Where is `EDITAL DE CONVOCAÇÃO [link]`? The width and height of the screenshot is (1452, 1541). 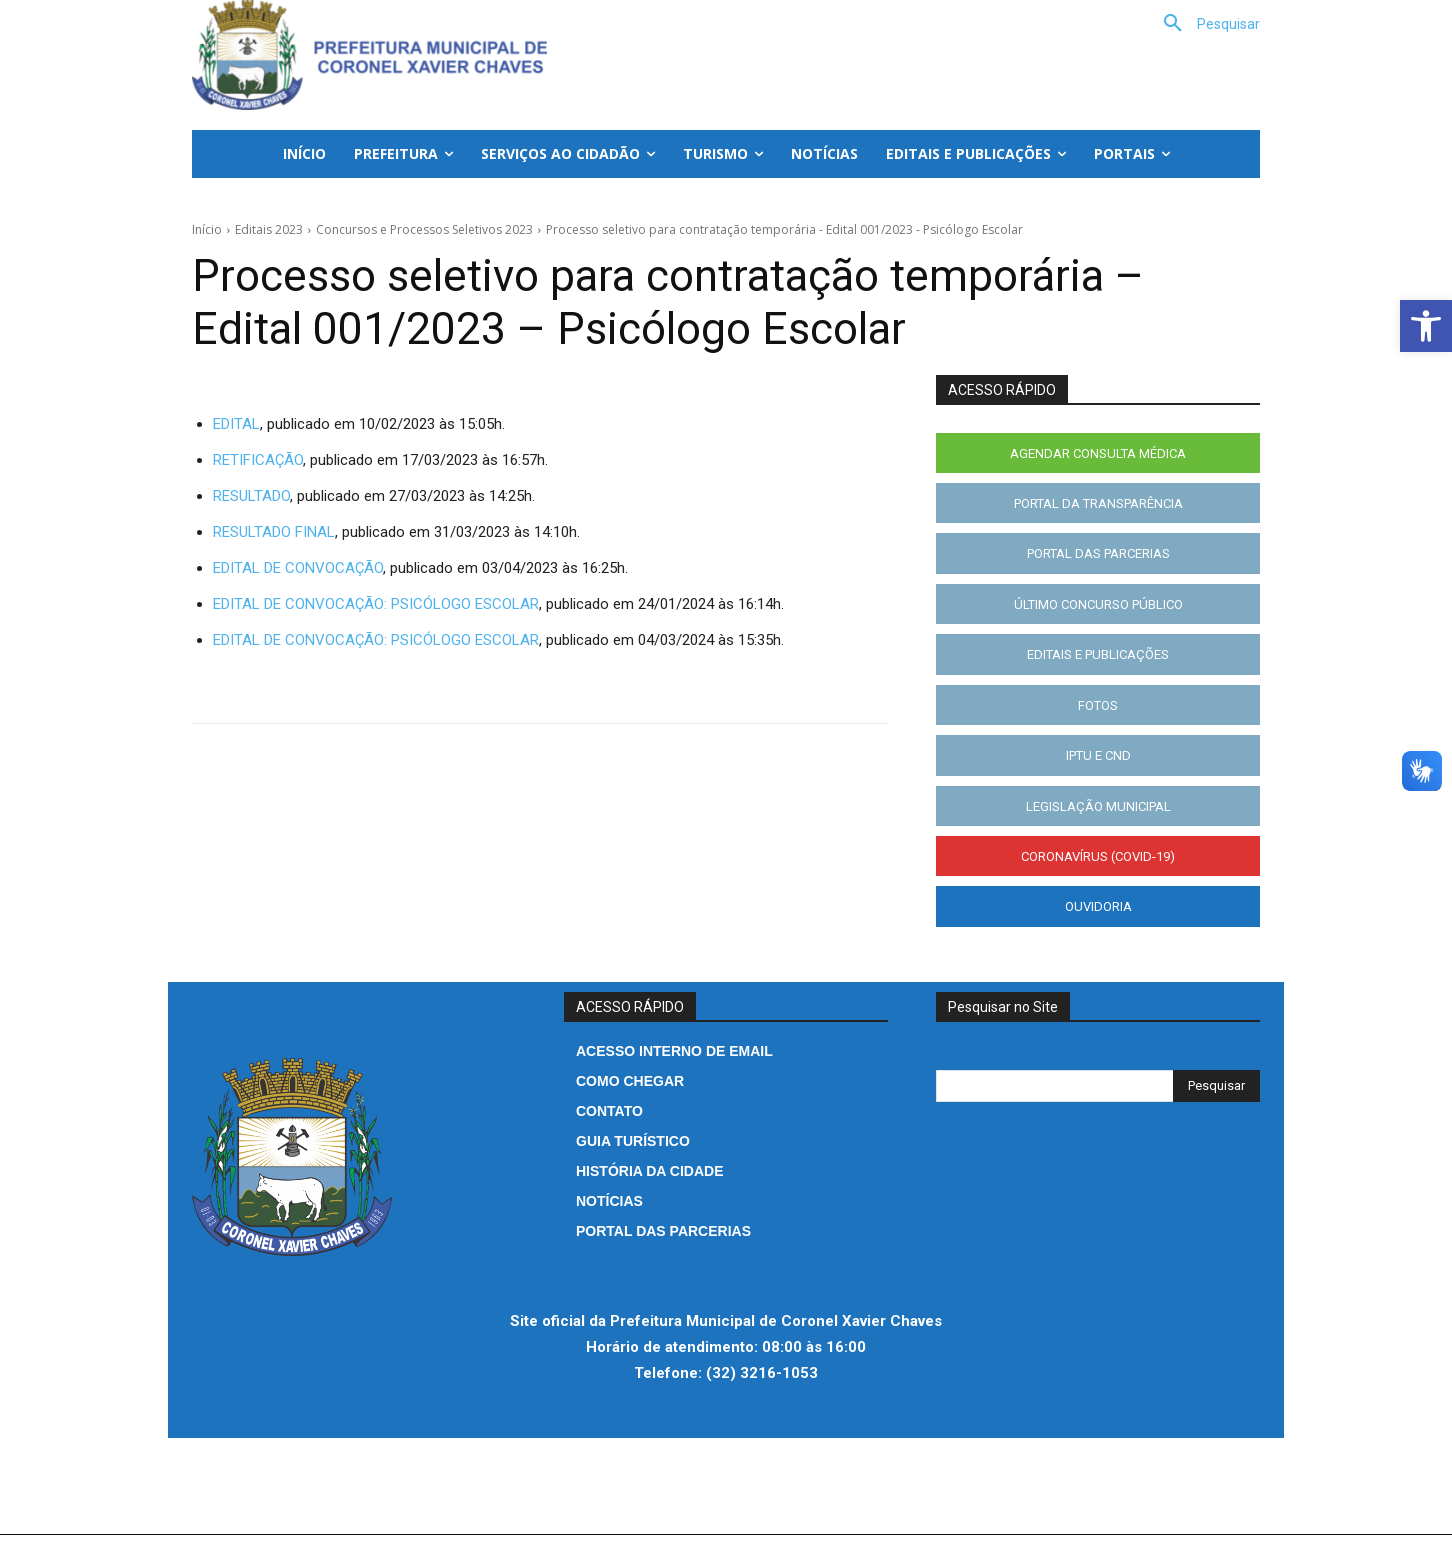
EDITAL DE CONVOCAÇÃO [link] is located at coordinates (298, 568).